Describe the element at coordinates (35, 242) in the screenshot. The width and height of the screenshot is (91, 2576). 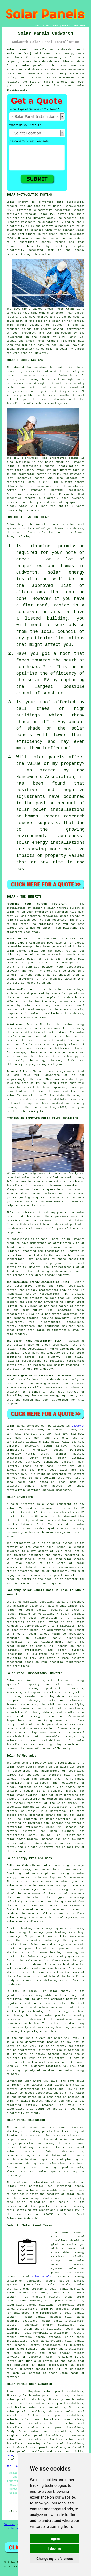
I see `sustainable energy` at that location.